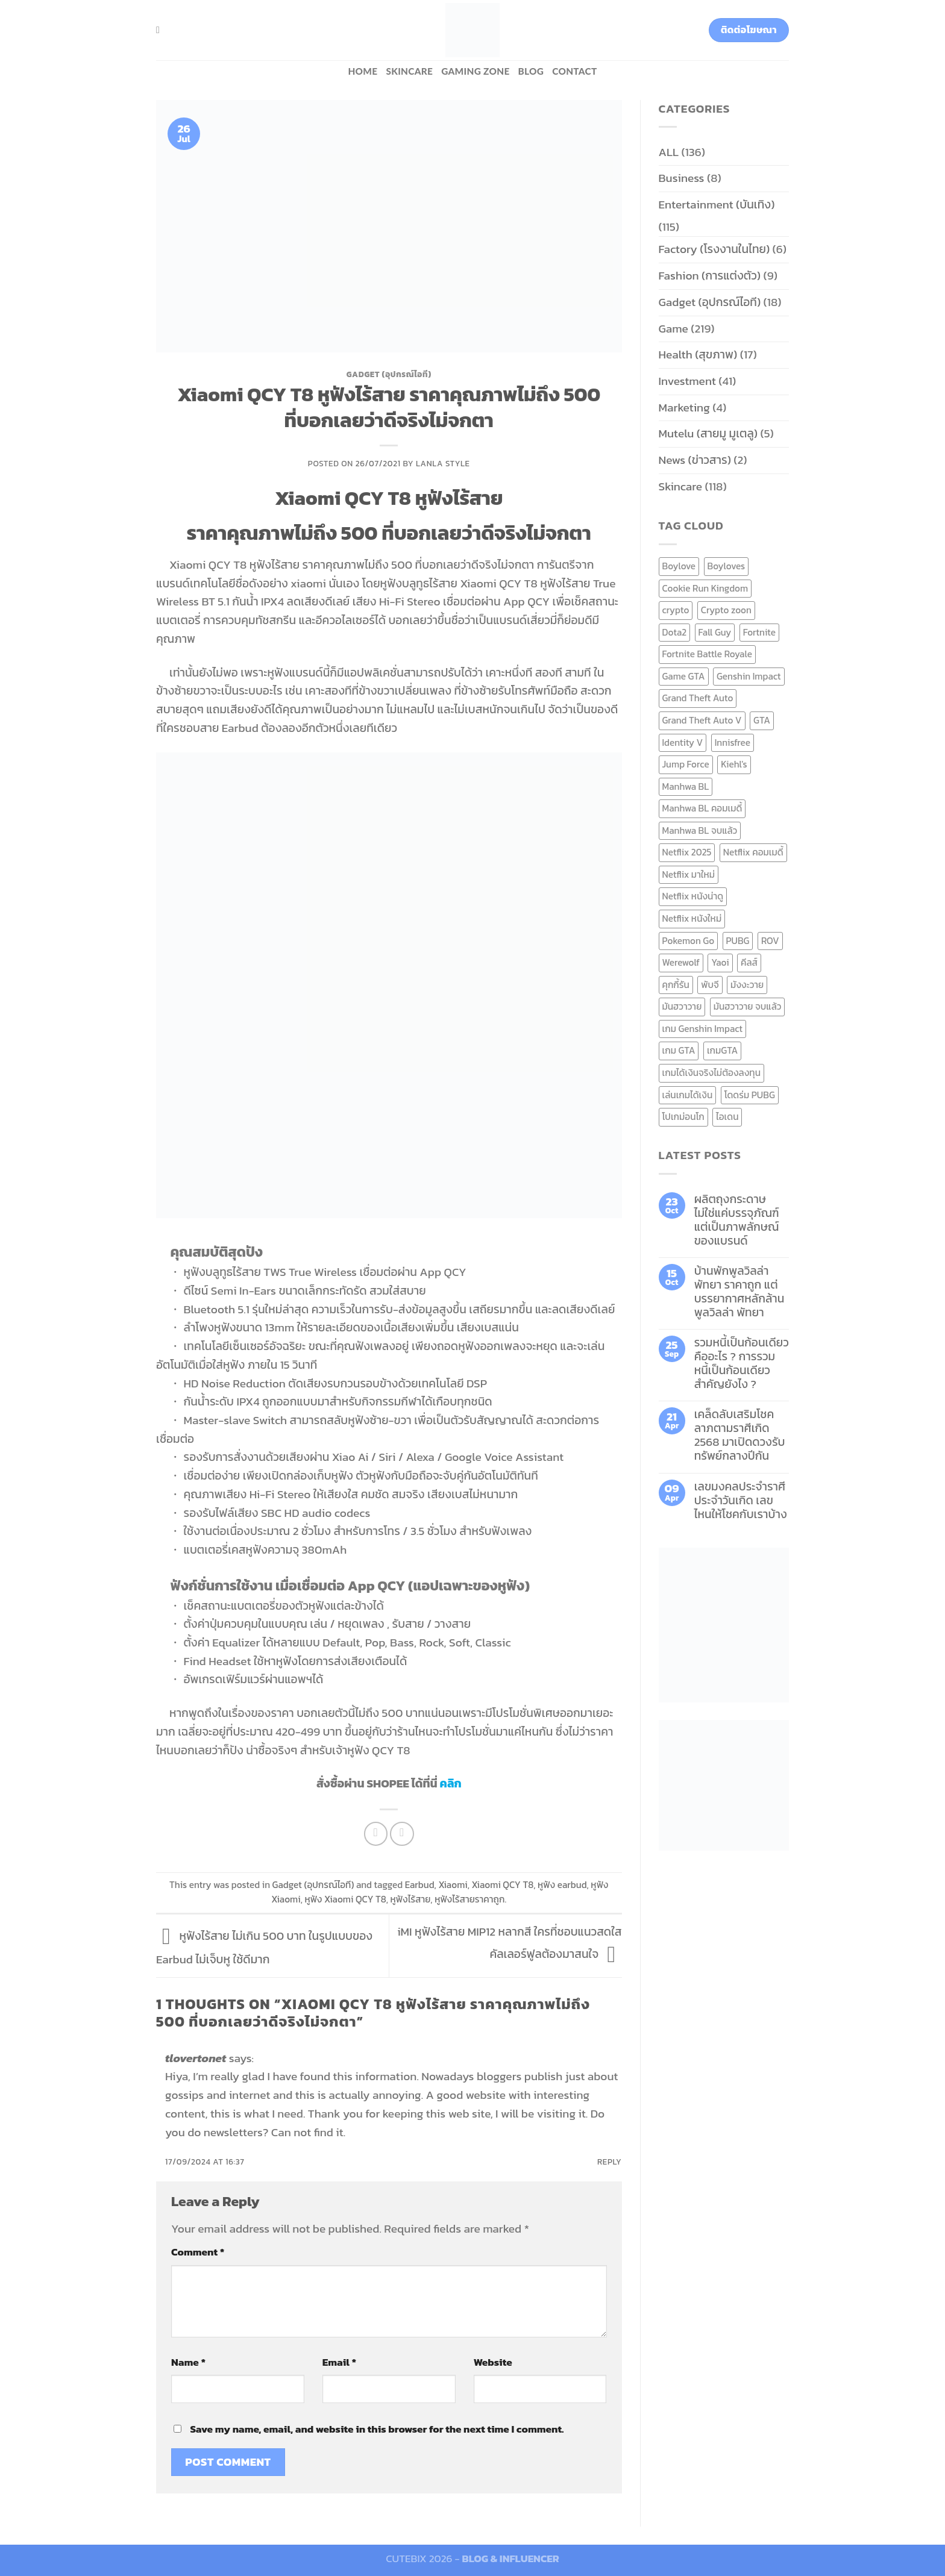 Image resolution: width=945 pixels, height=2576 pixels. Describe the element at coordinates (389, 374) in the screenshot. I see `Gadget (อุปกรณ์ไอที)` at that location.